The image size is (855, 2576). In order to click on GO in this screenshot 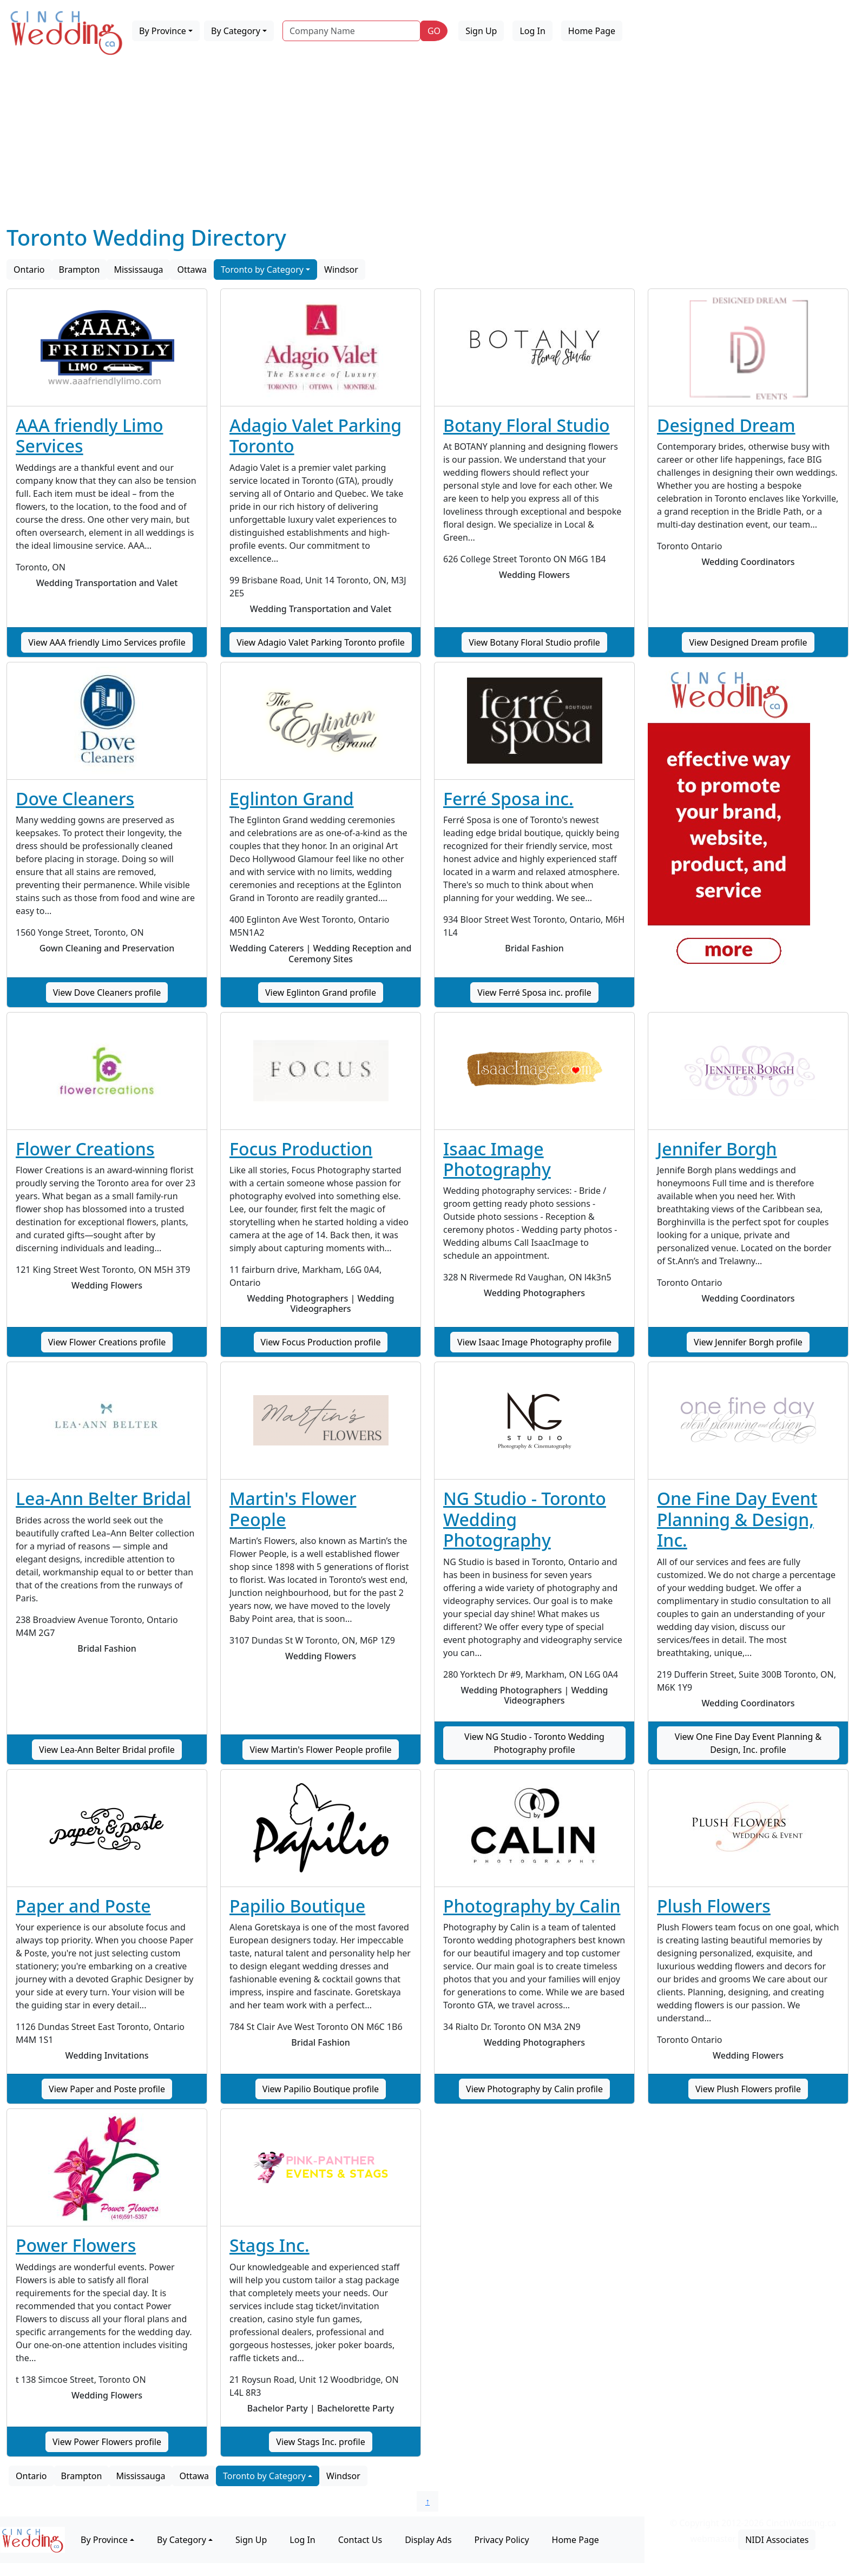, I will do `click(434, 31)`.